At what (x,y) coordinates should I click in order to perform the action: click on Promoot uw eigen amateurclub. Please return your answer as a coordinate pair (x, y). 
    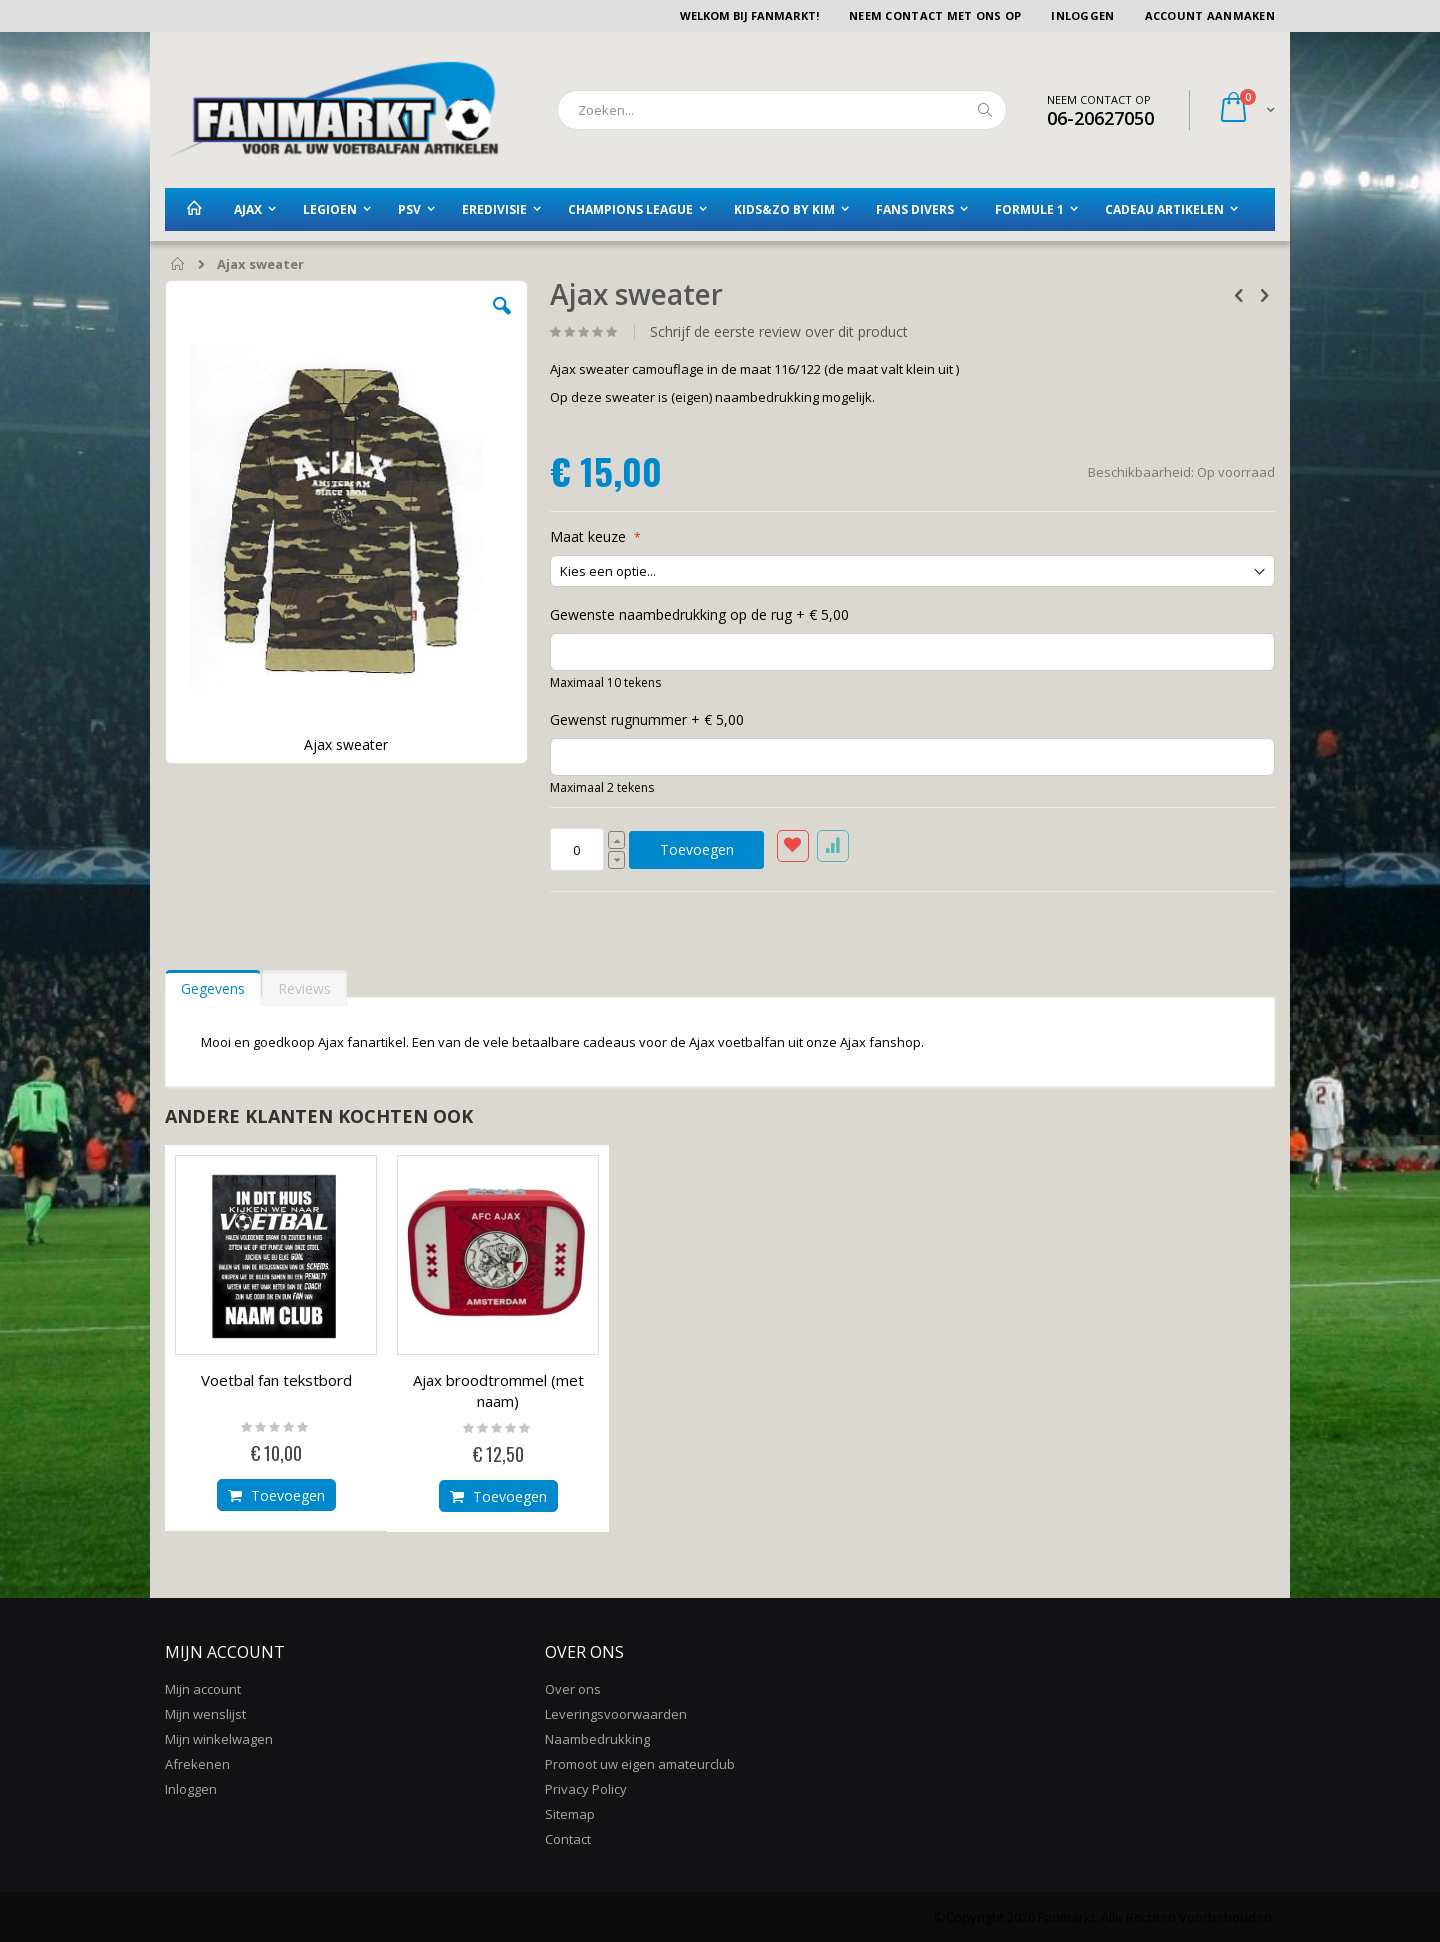
    Looking at the image, I should click on (640, 1764).